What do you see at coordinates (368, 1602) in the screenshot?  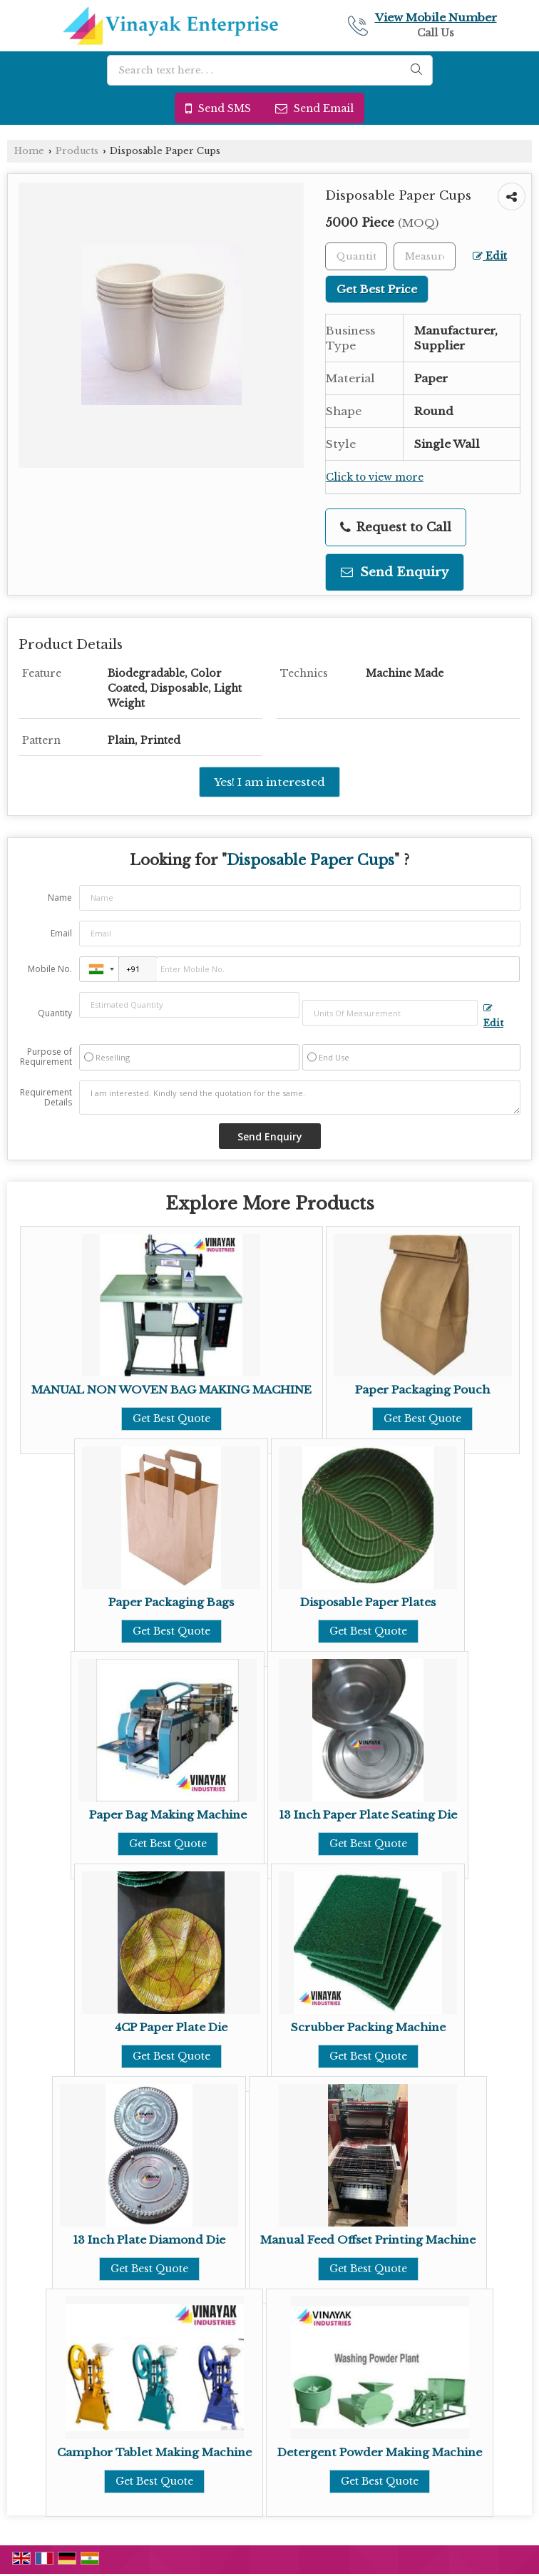 I see `Disposable Paper Plates` at bounding box center [368, 1602].